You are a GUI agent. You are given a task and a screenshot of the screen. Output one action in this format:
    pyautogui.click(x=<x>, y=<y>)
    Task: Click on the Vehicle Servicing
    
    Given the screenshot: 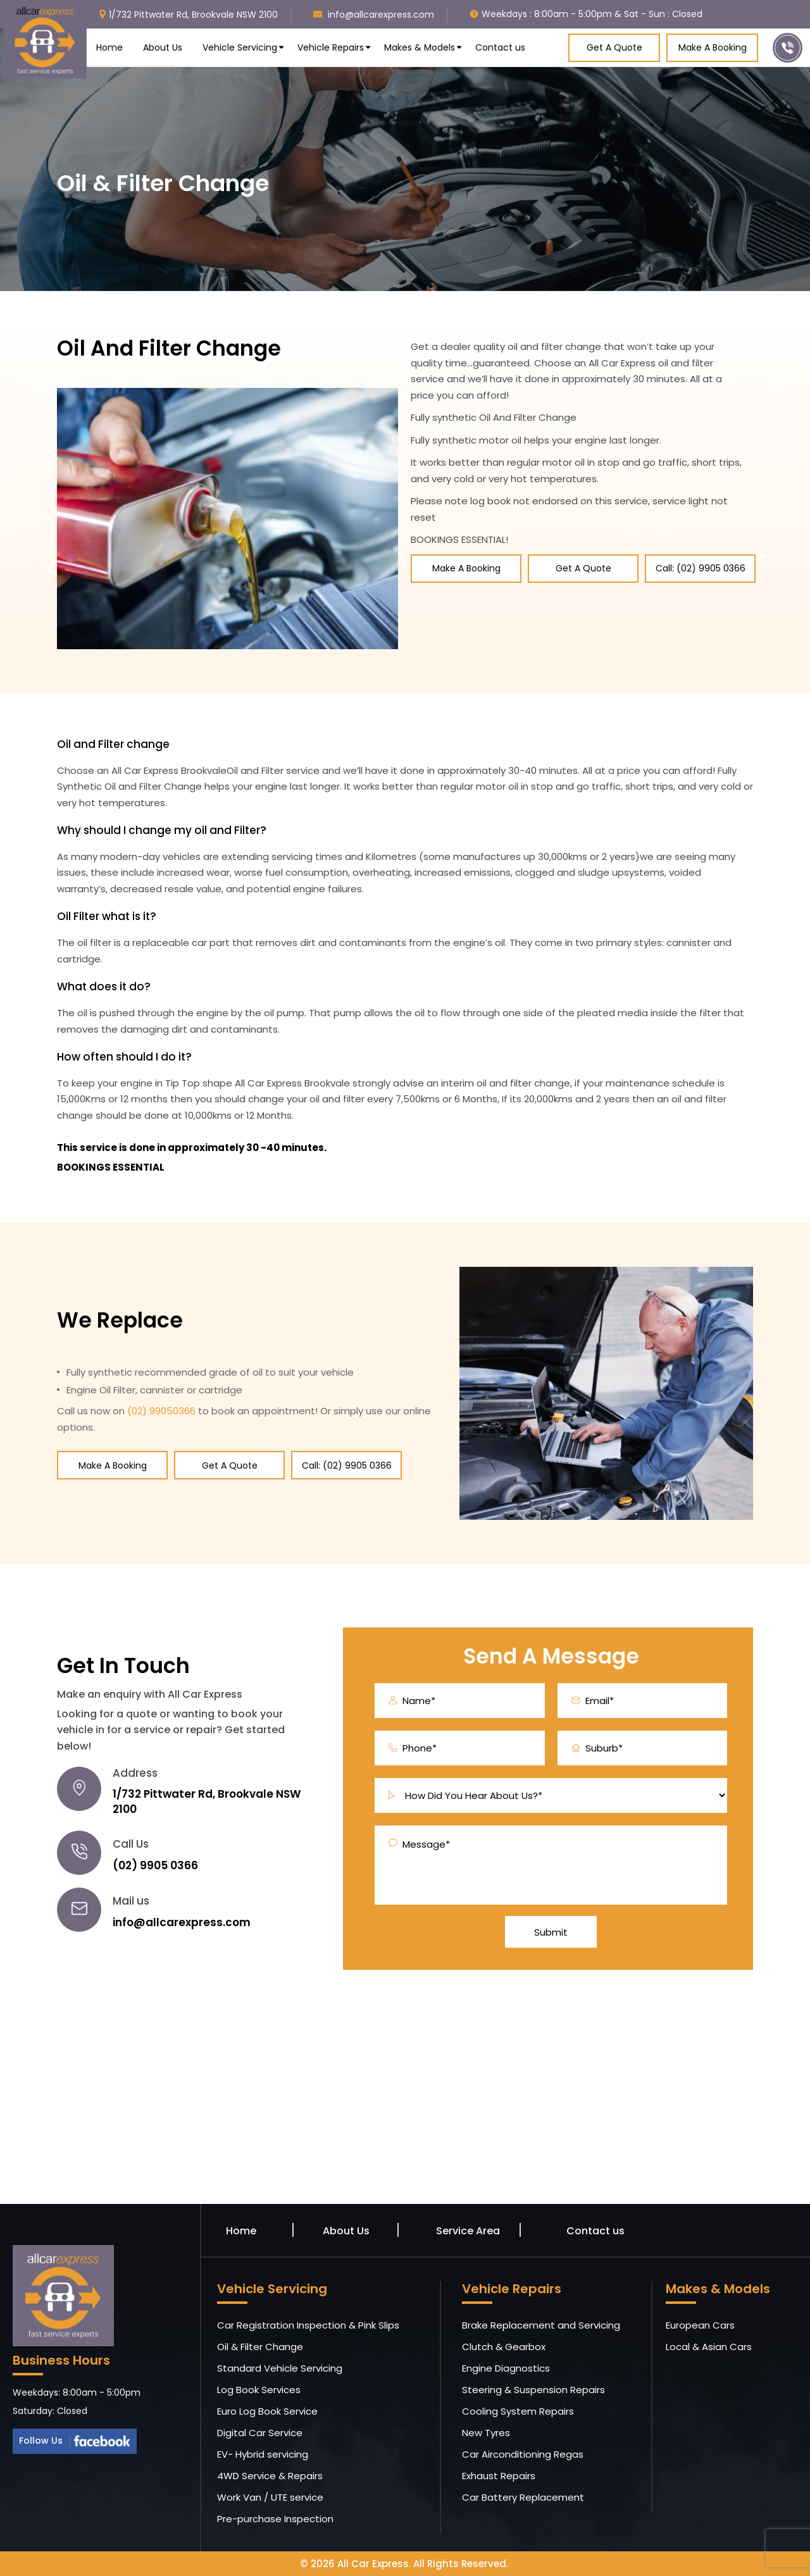 What is the action you would take?
    pyautogui.click(x=239, y=47)
    